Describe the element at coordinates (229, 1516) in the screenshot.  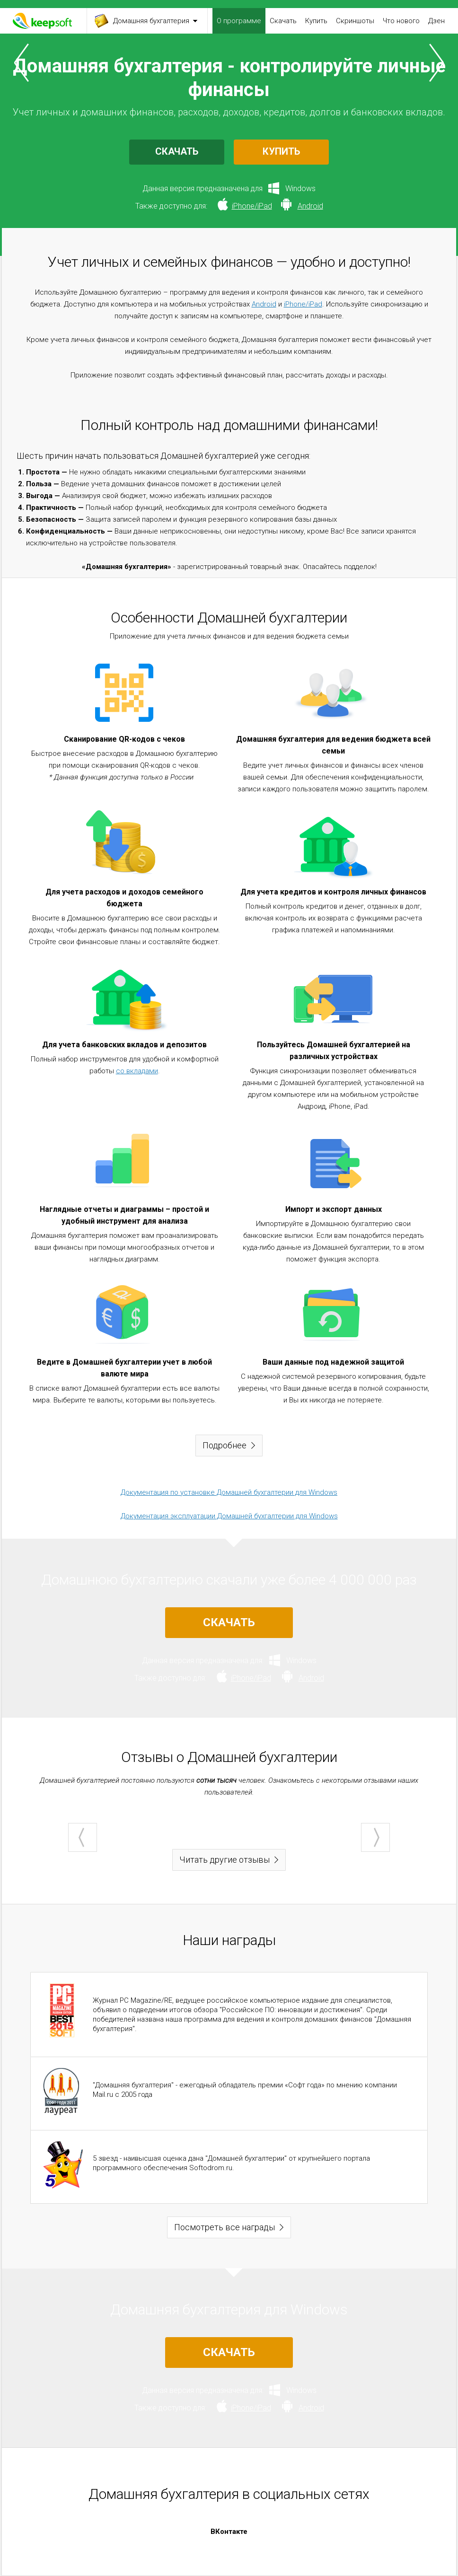
I see `Документация эксплуатации Домашней бухгалтерии для Windows` at that location.